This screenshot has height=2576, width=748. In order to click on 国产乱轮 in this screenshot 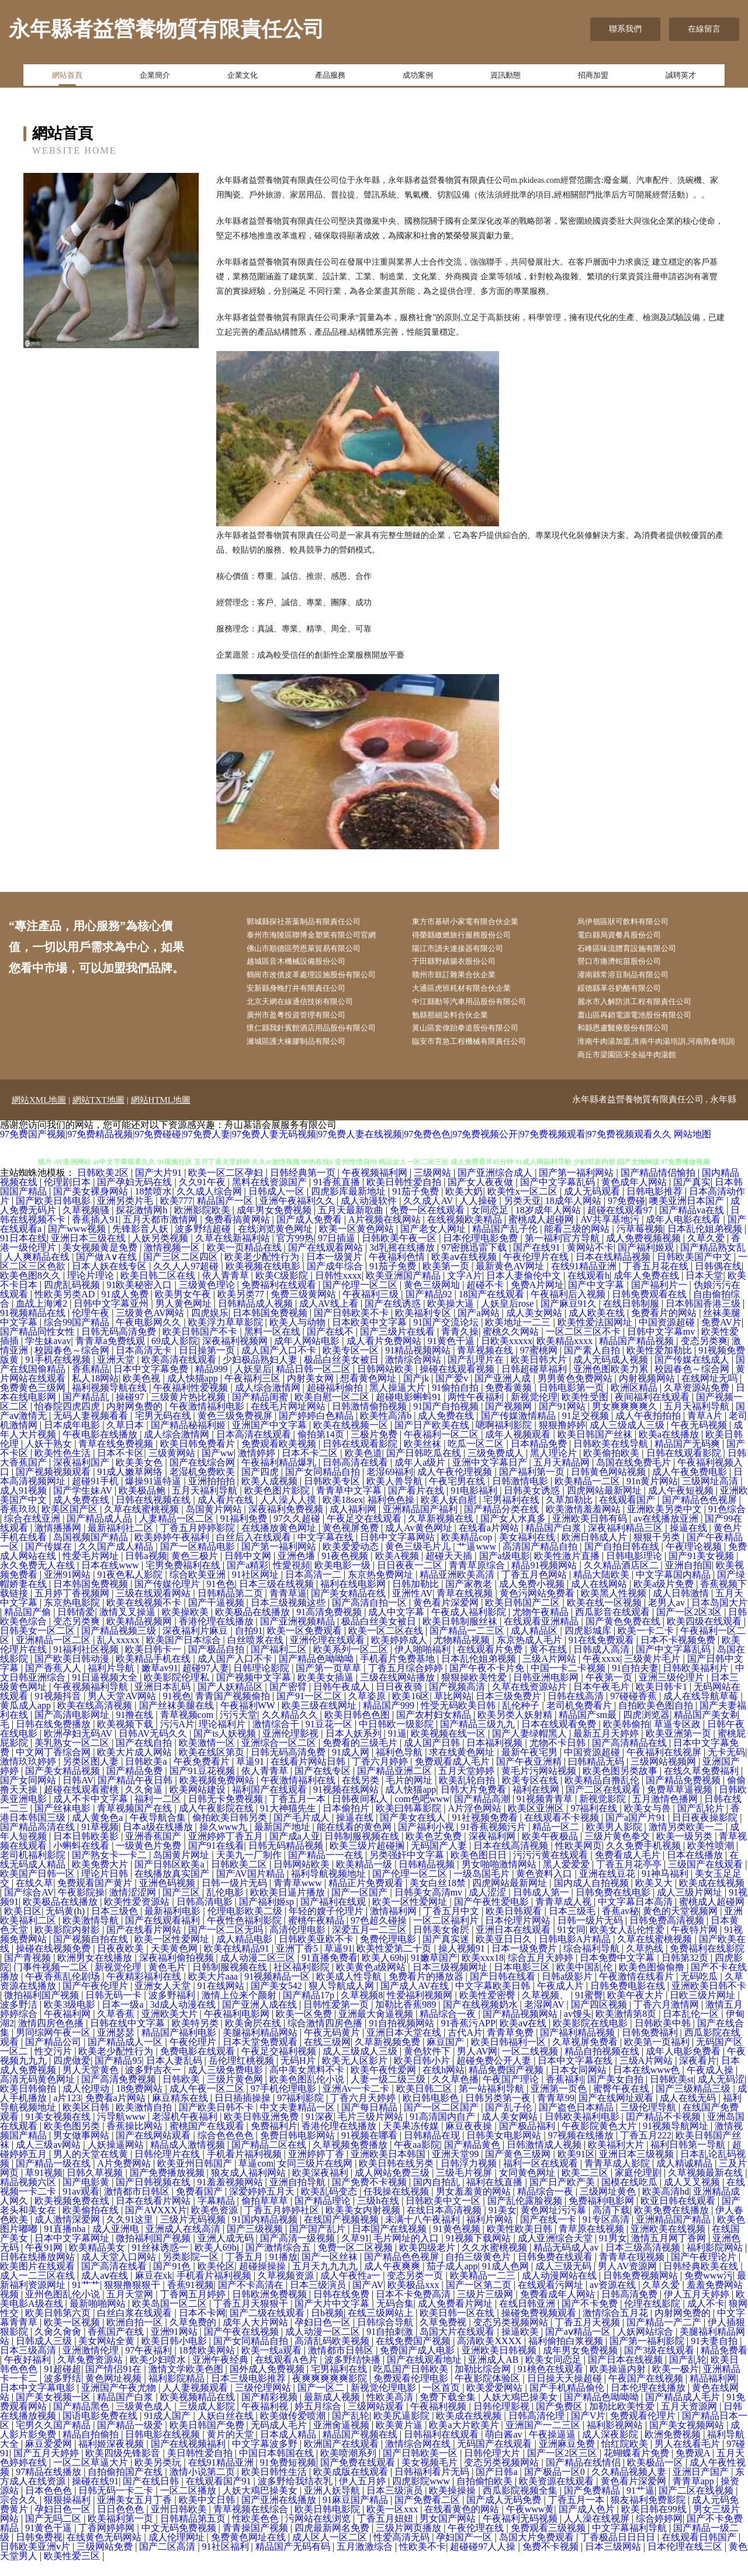, I will do `click(688, 2375)`.